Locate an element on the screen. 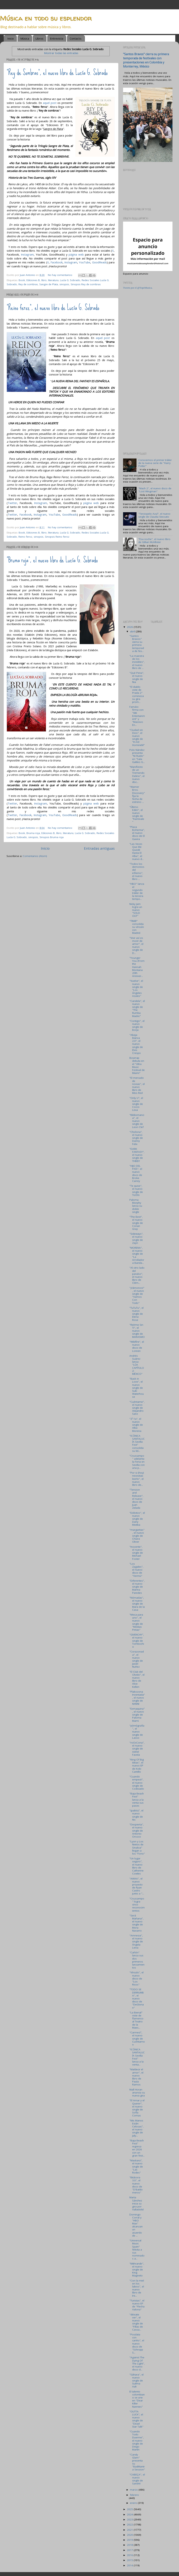 The width and height of the screenshot is (179, 2576). "King Of Big Ideas", el nuevo EP de Kobi Cantillo is located at coordinates (136, 1765).